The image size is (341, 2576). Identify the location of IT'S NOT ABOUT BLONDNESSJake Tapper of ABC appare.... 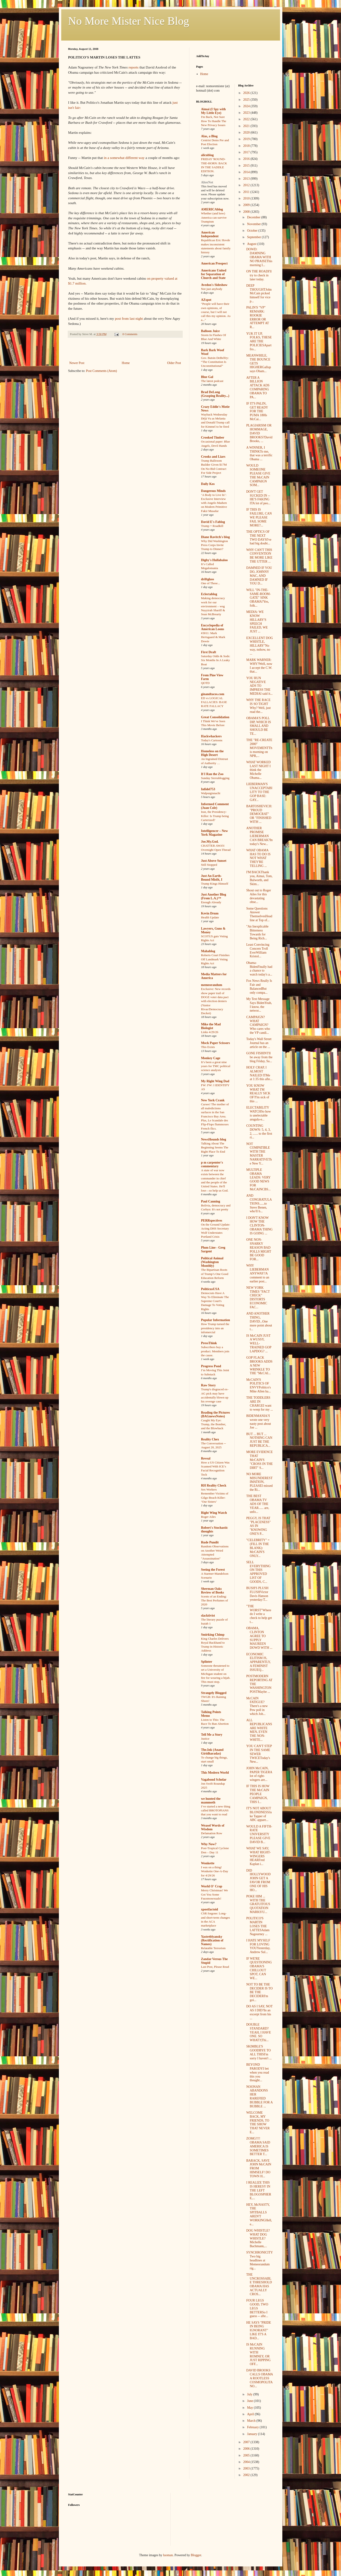
(259, 1814).